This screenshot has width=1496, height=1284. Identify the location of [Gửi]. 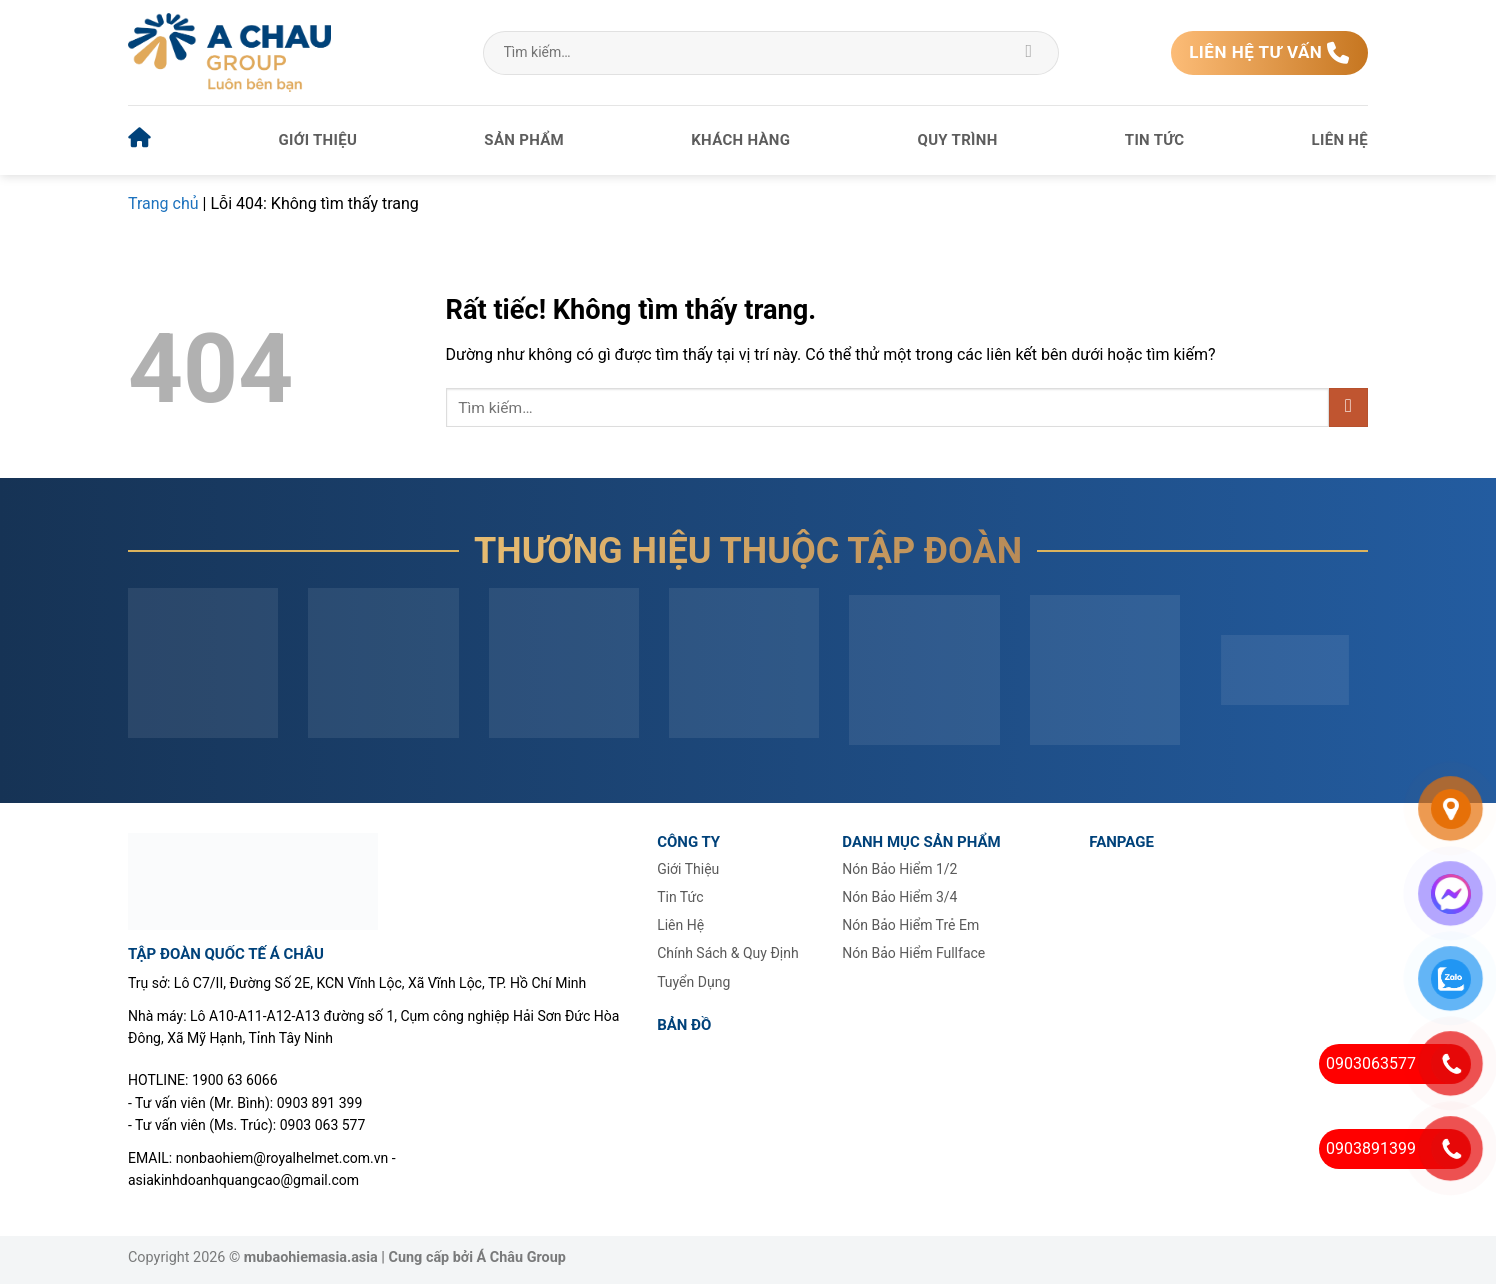
(1029, 53).